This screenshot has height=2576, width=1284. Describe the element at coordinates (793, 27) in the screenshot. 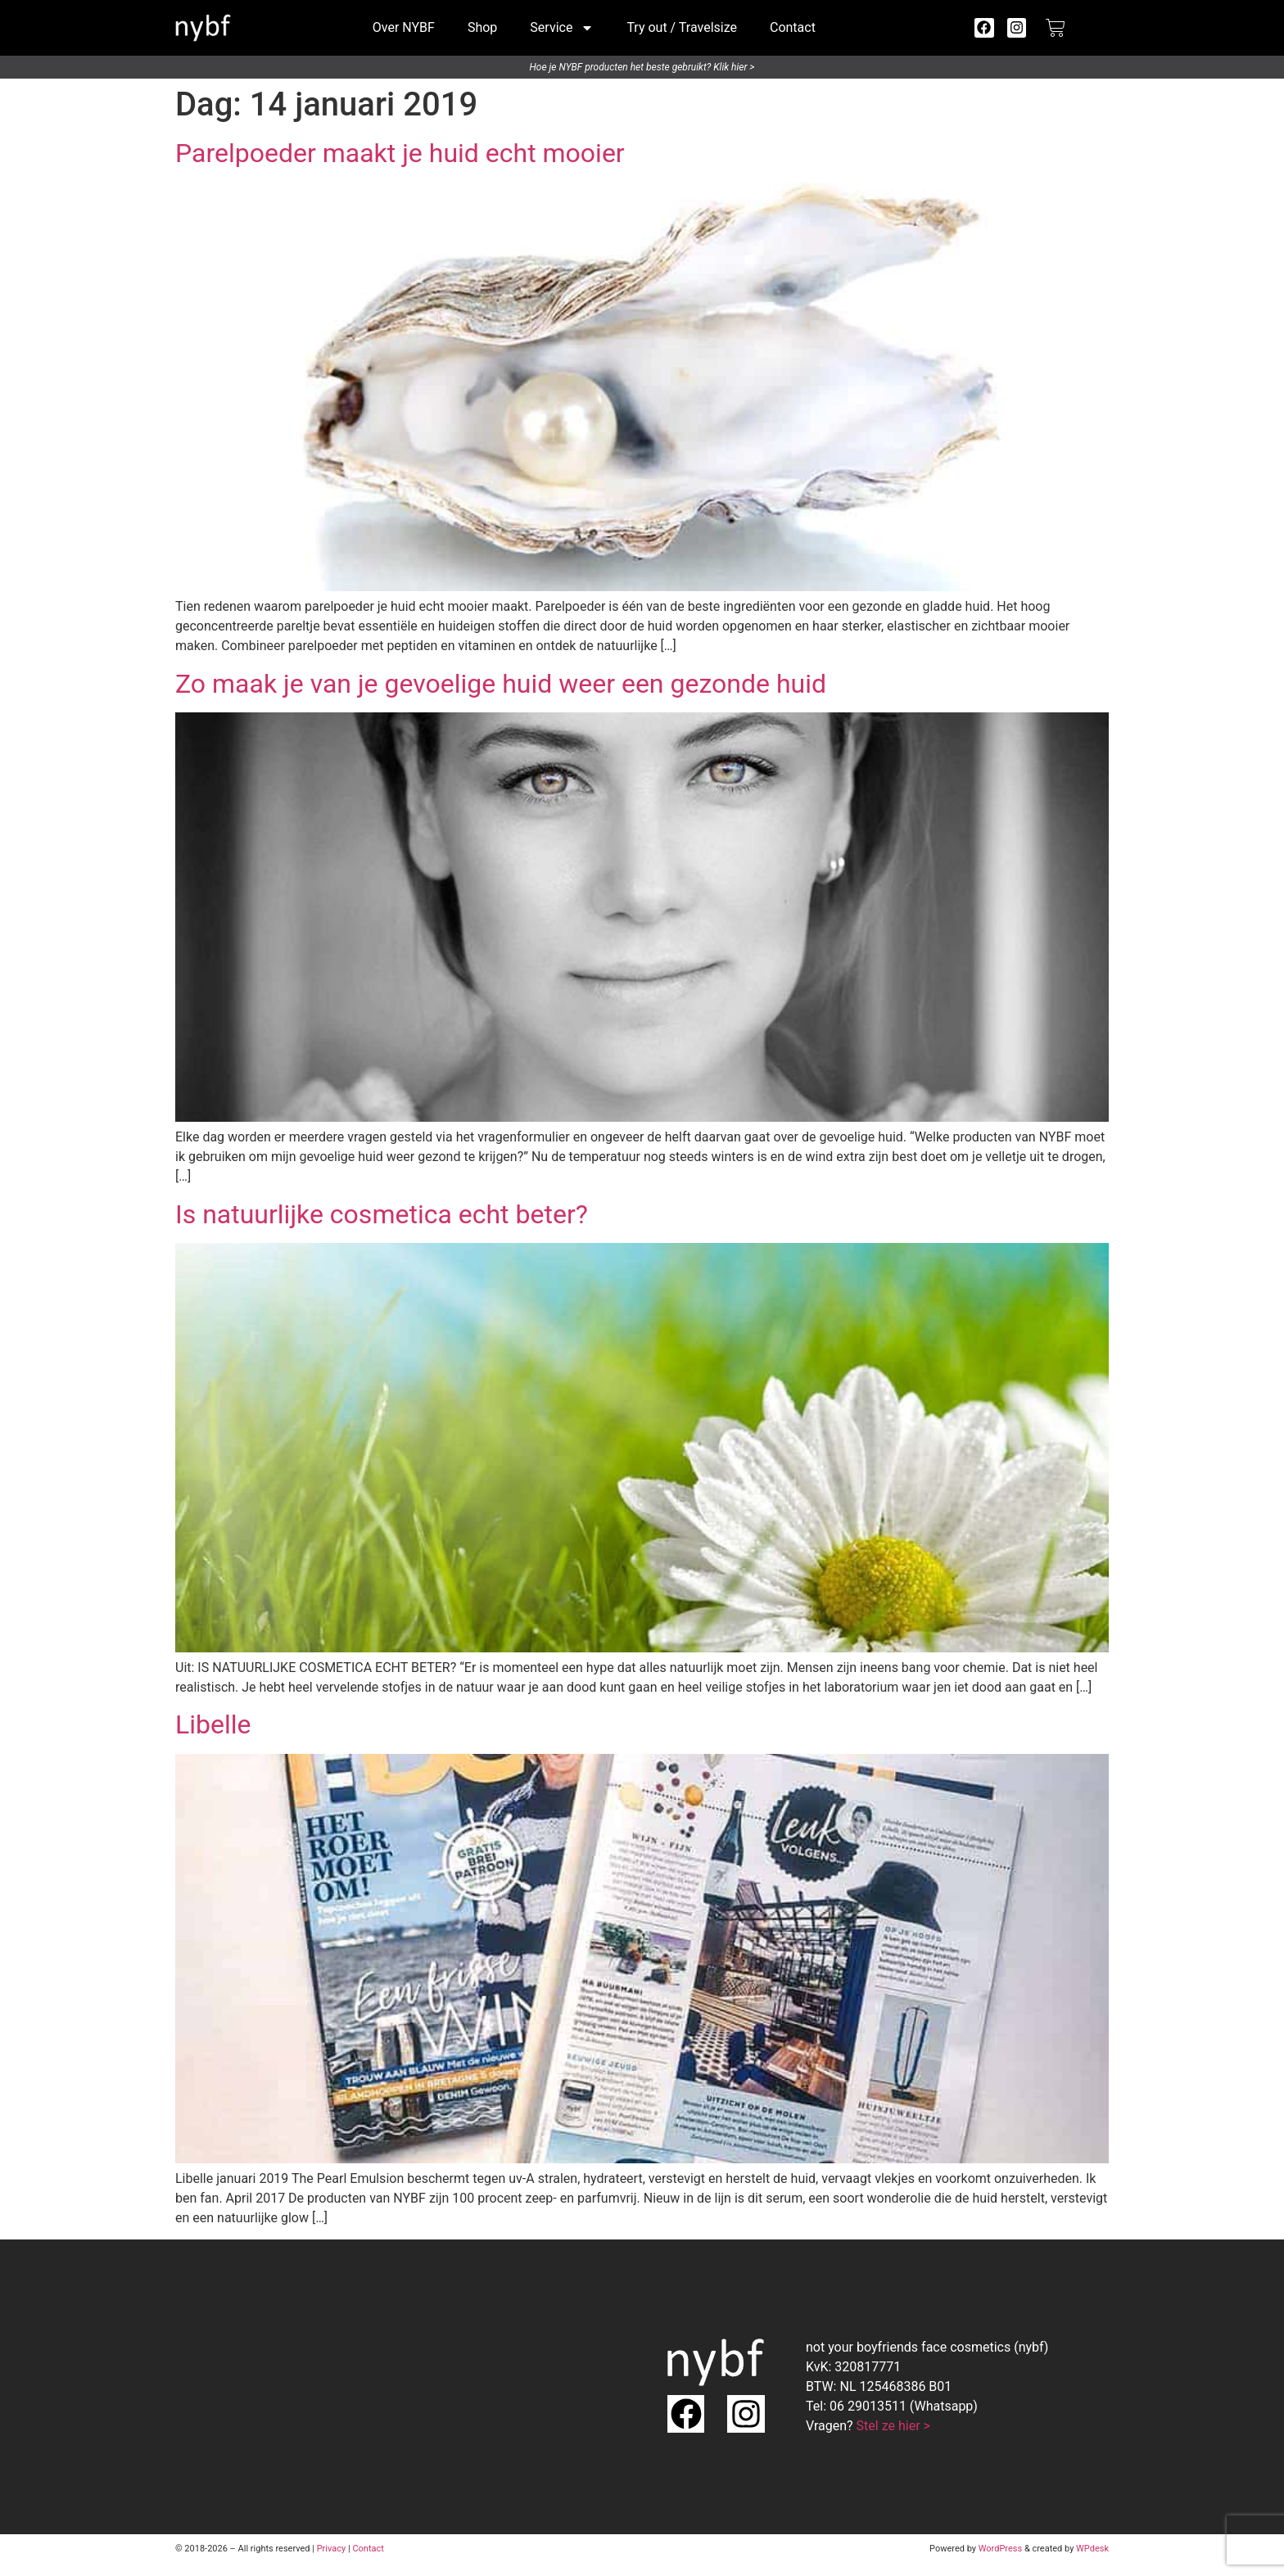

I see `Contact` at that location.